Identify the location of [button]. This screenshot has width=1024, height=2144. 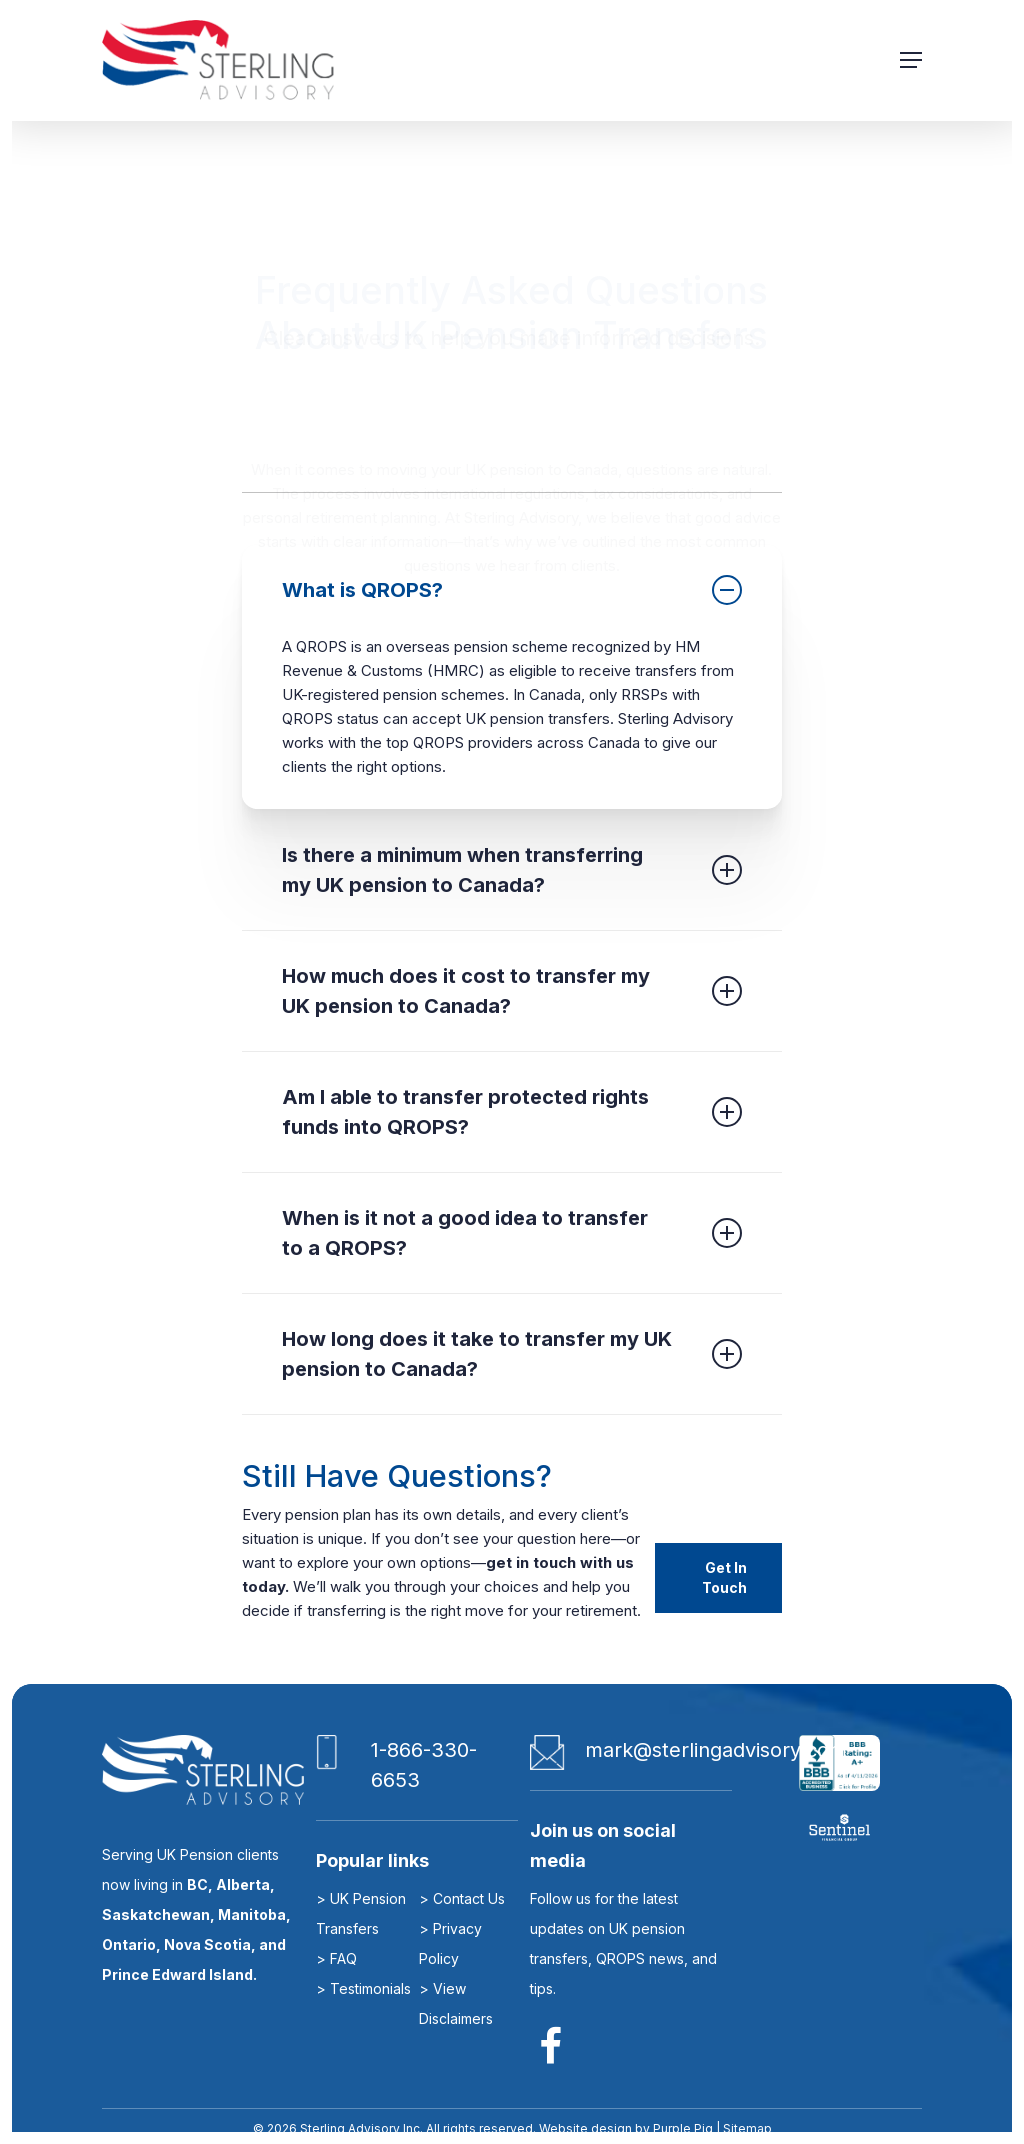
(911, 60).